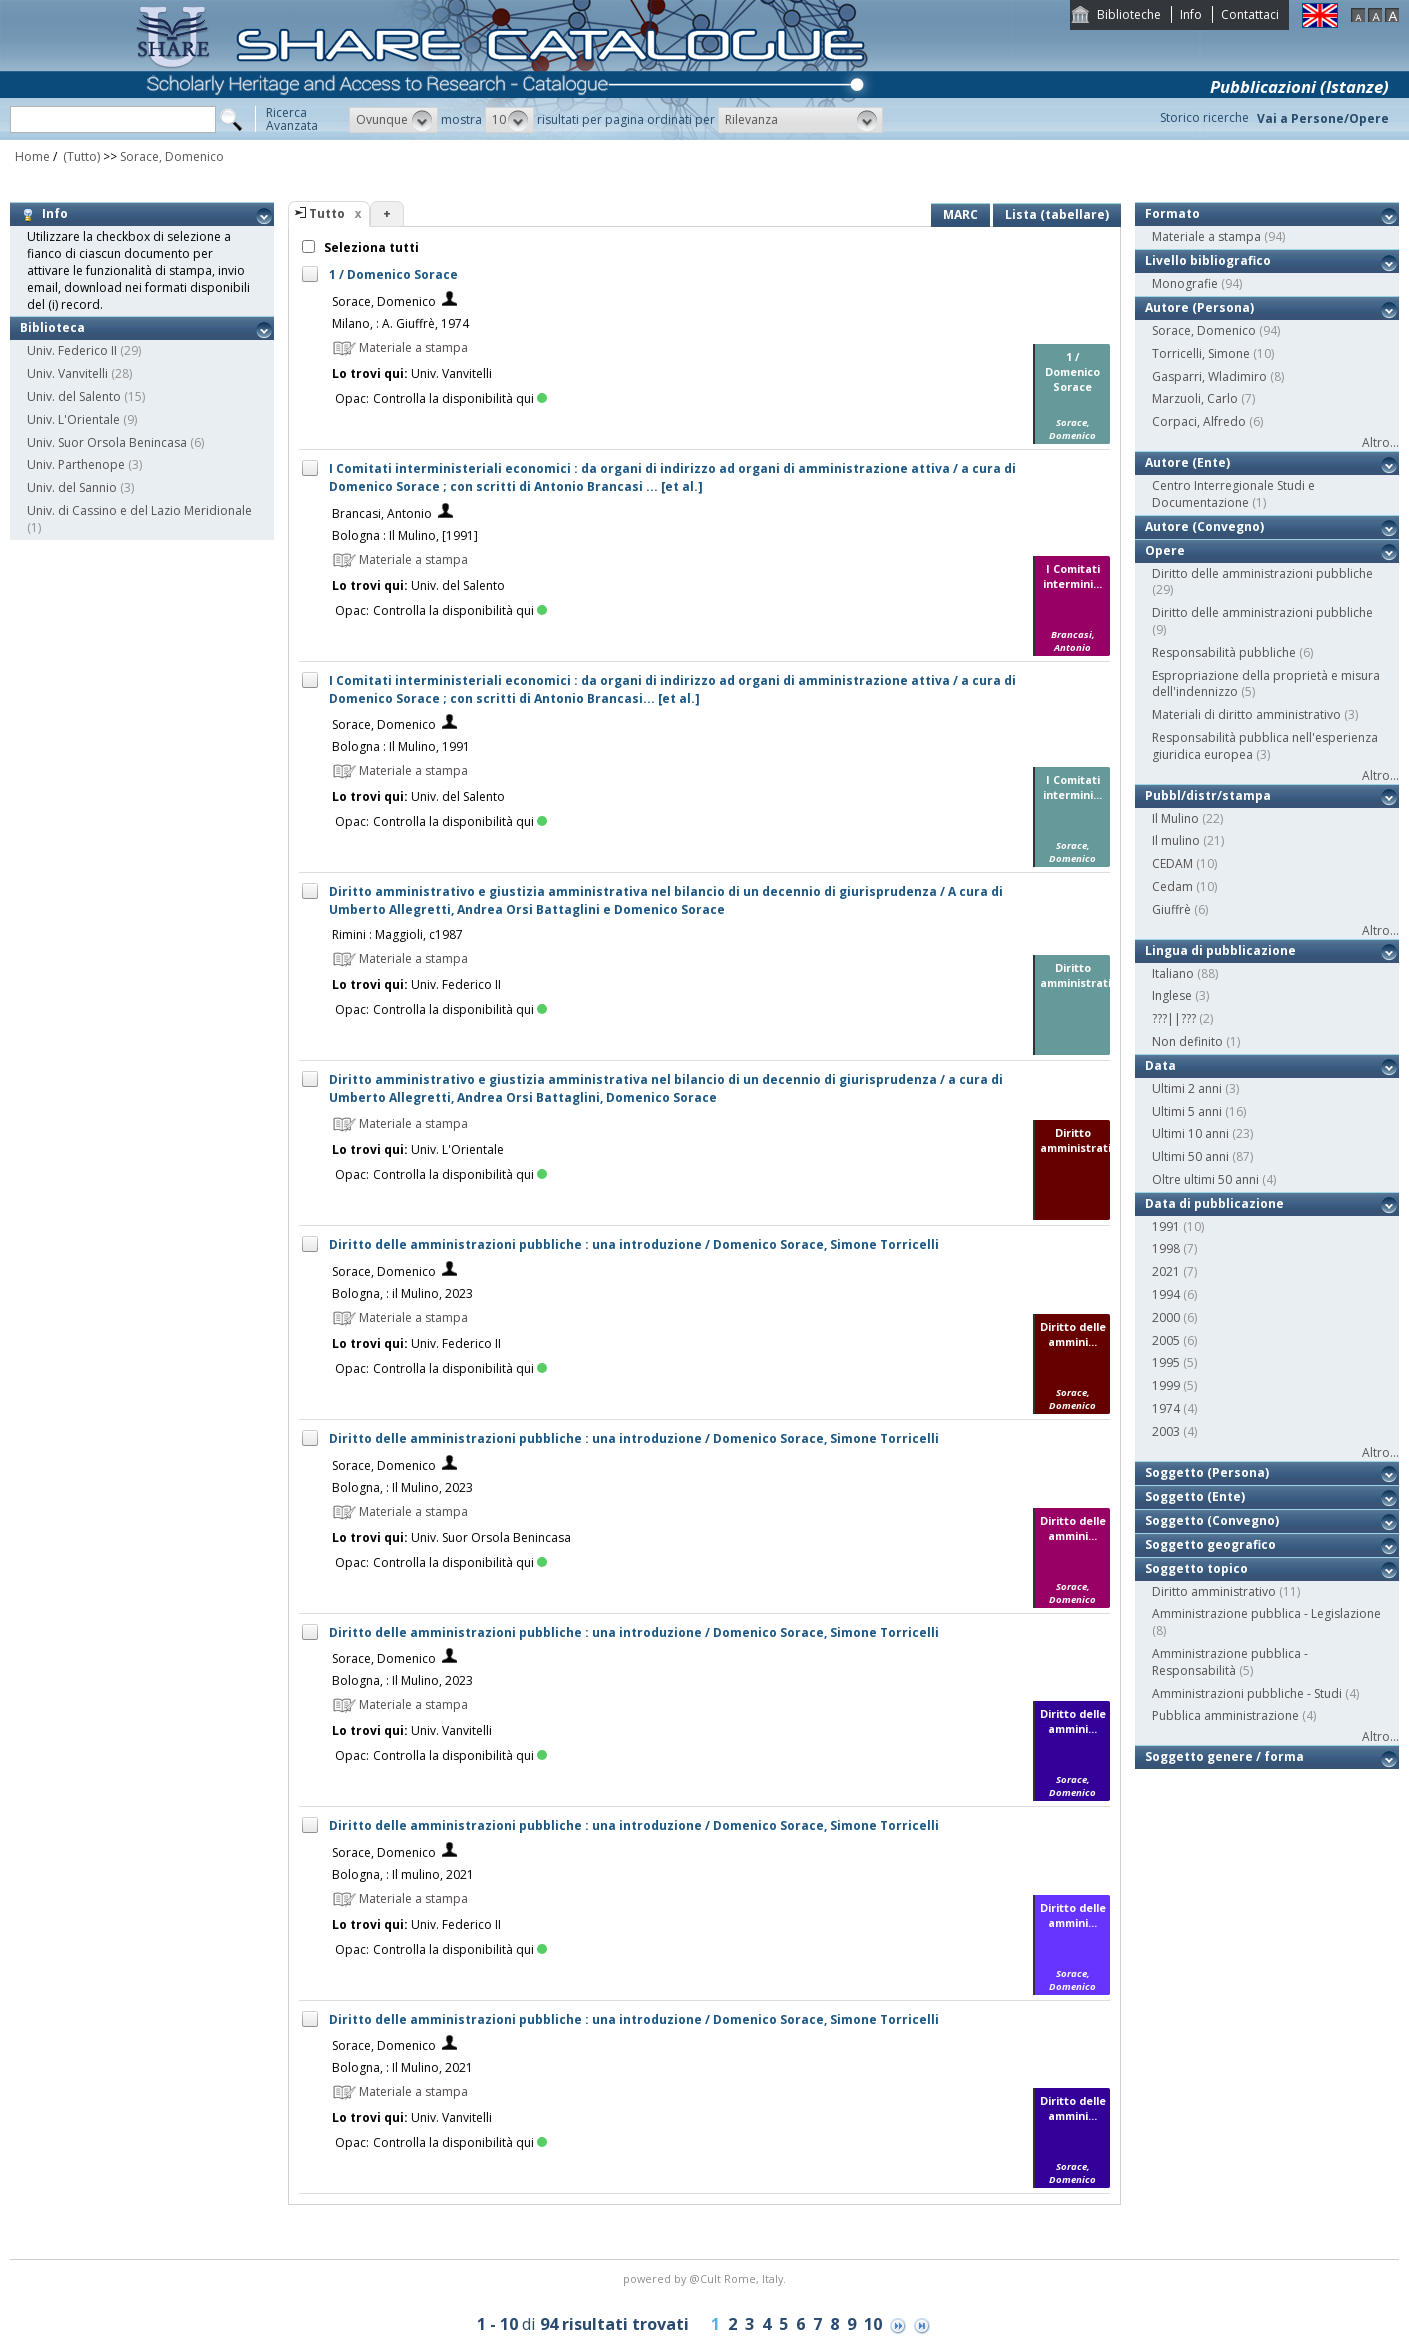 The image size is (1409, 2351). What do you see at coordinates (1187, 1041) in the screenshot?
I see `Non definito` at bounding box center [1187, 1041].